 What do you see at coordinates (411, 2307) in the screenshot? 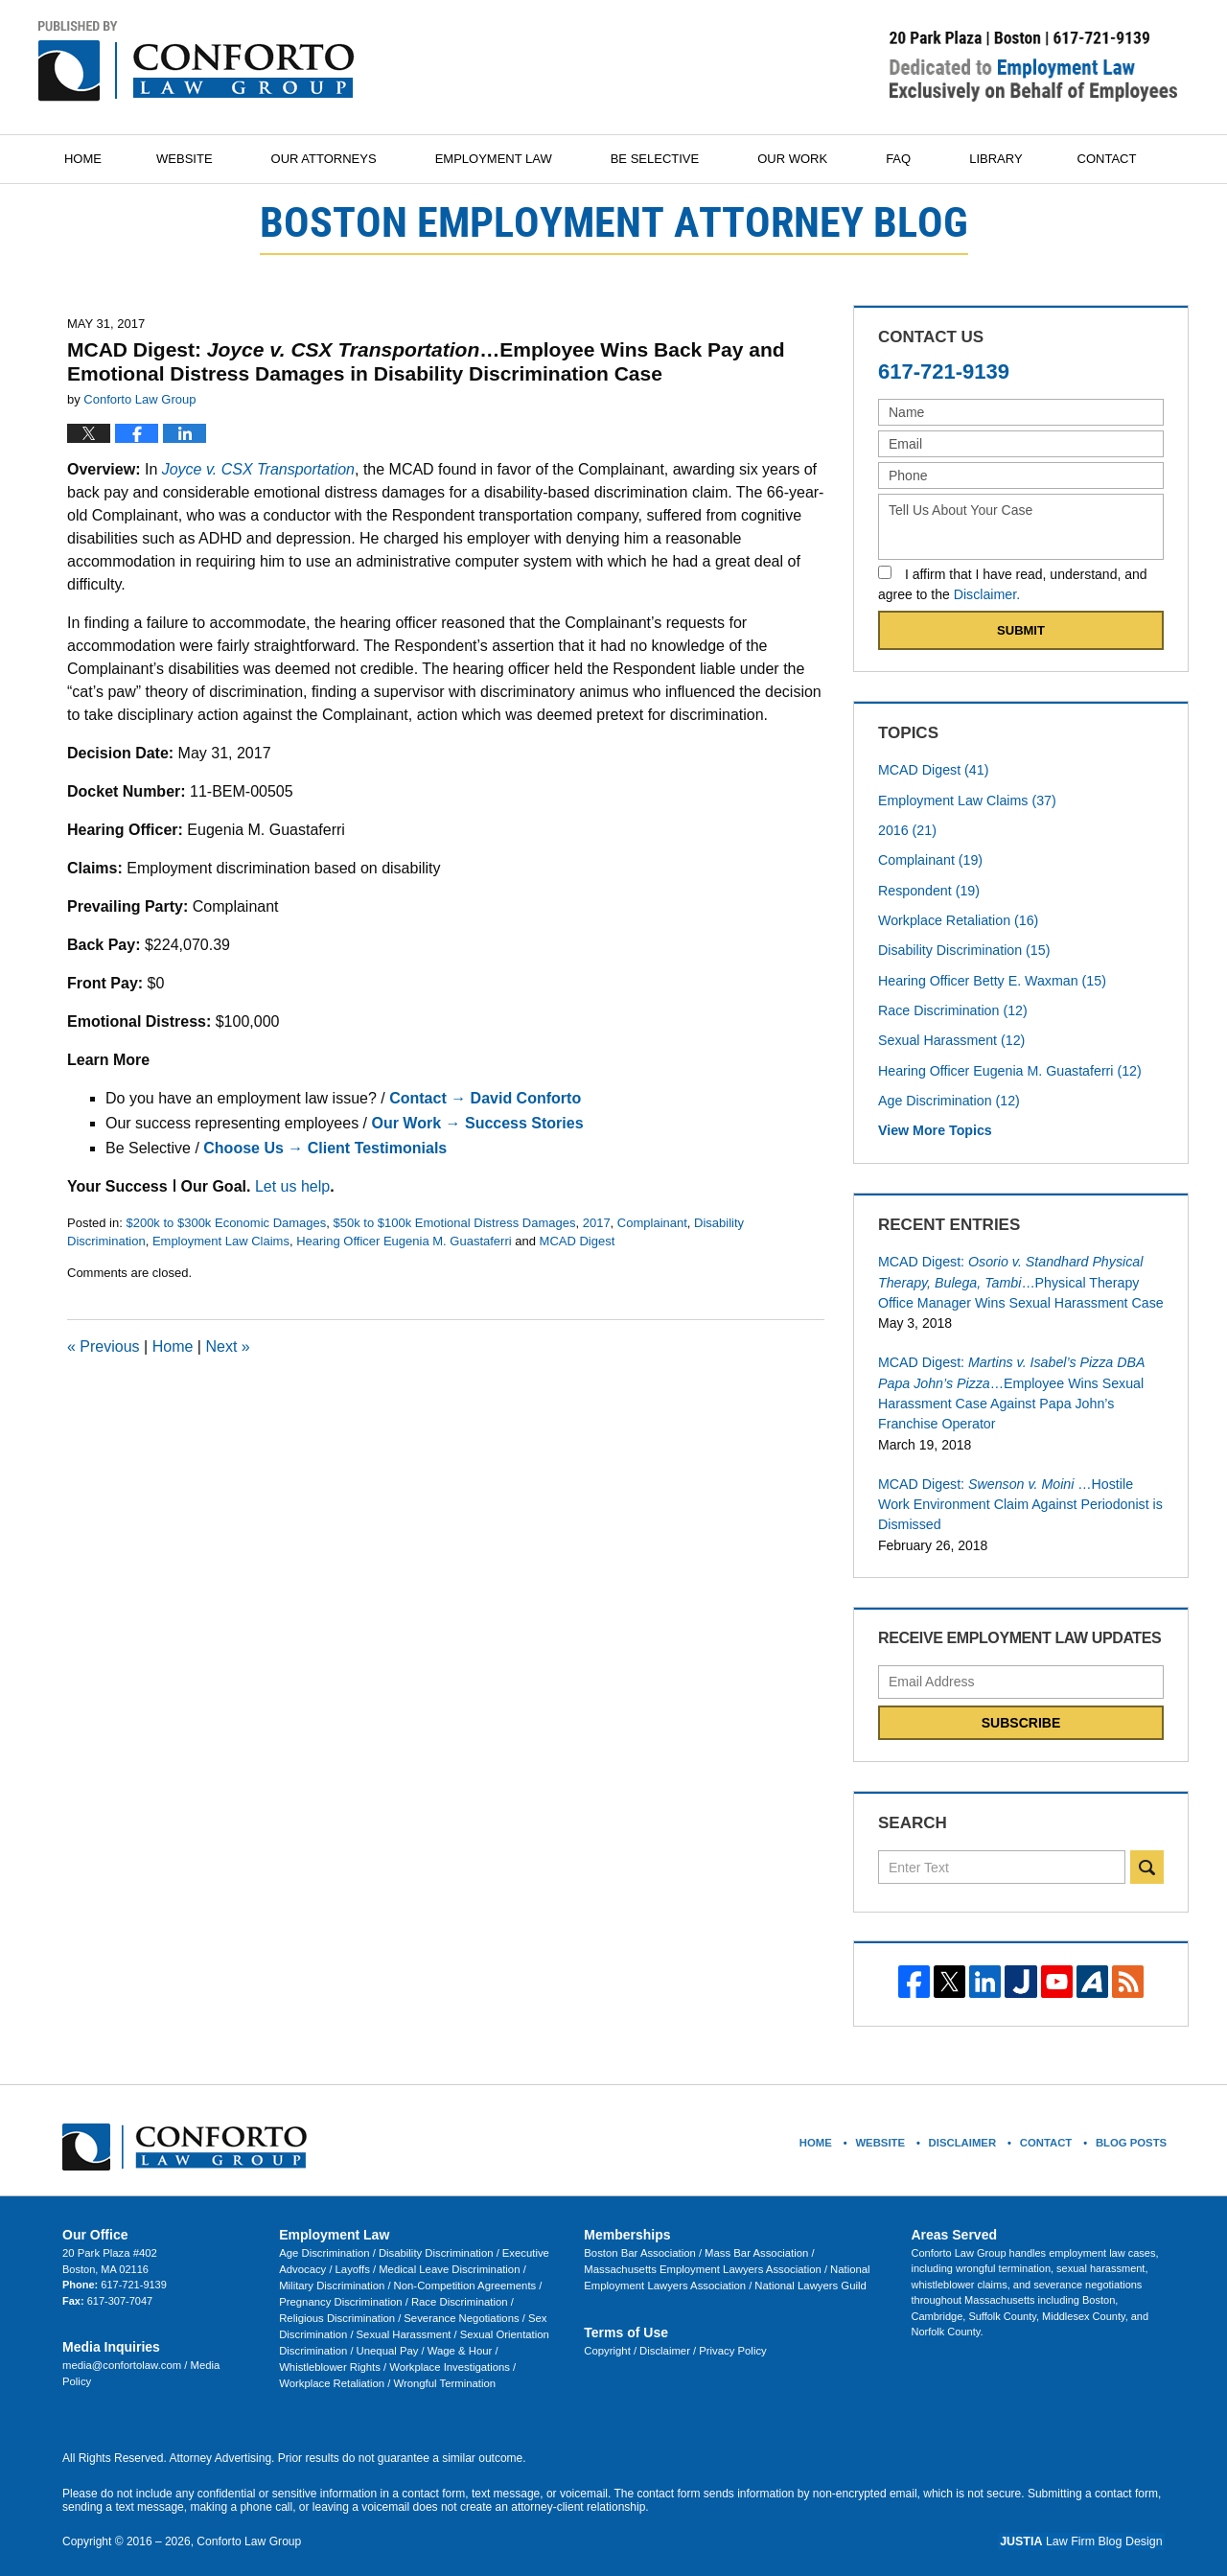
I see `Severance Negotiations` at bounding box center [411, 2307].